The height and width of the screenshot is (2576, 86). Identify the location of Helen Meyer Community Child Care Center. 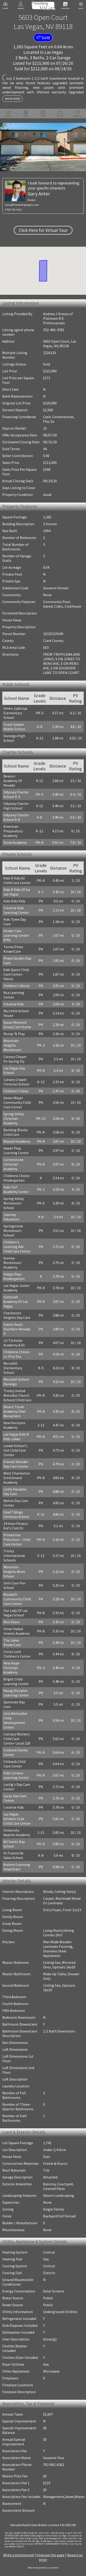
(17, 1102).